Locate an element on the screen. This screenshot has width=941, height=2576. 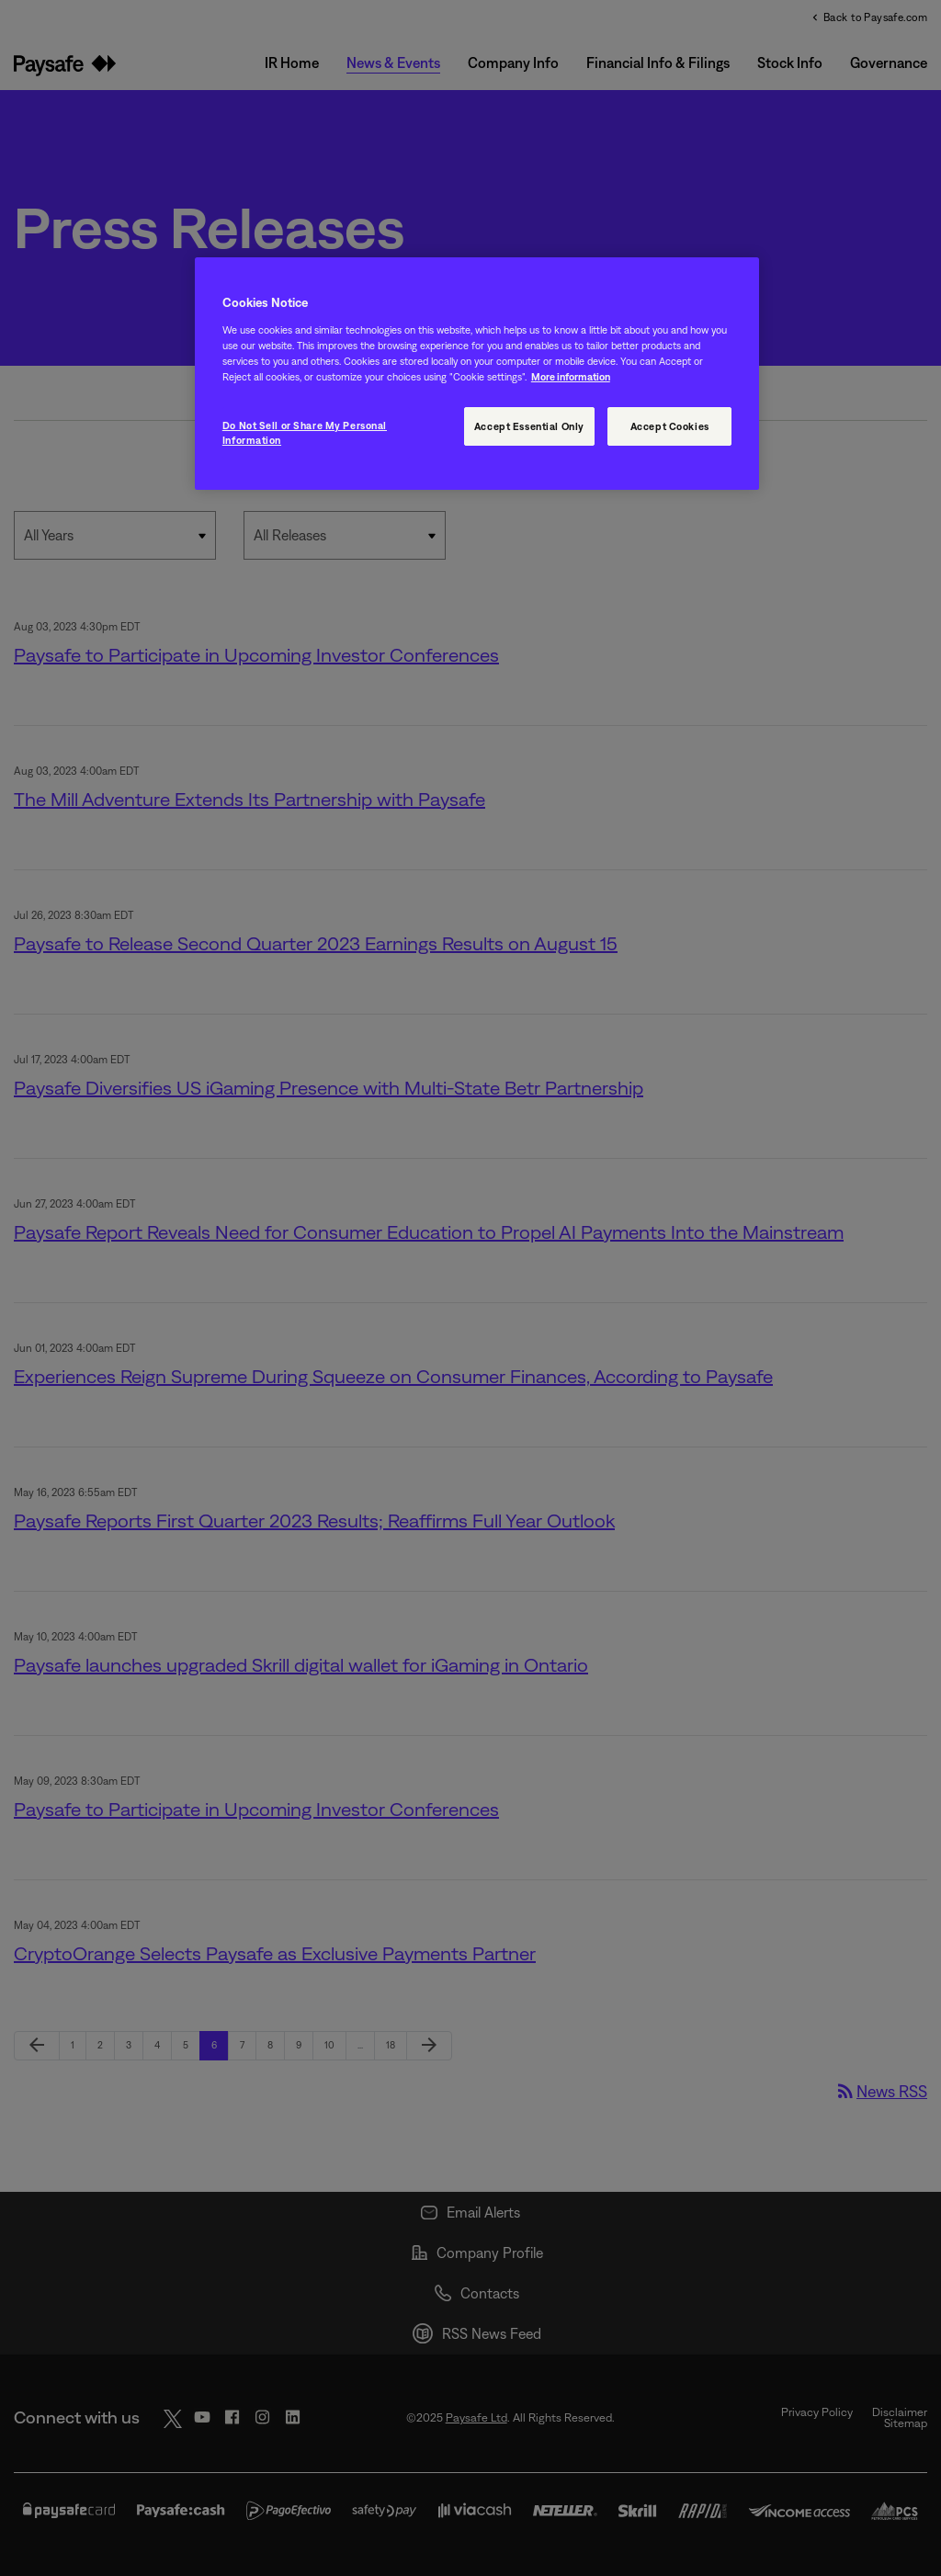
Accept Essential Only is located at coordinates (529, 426).